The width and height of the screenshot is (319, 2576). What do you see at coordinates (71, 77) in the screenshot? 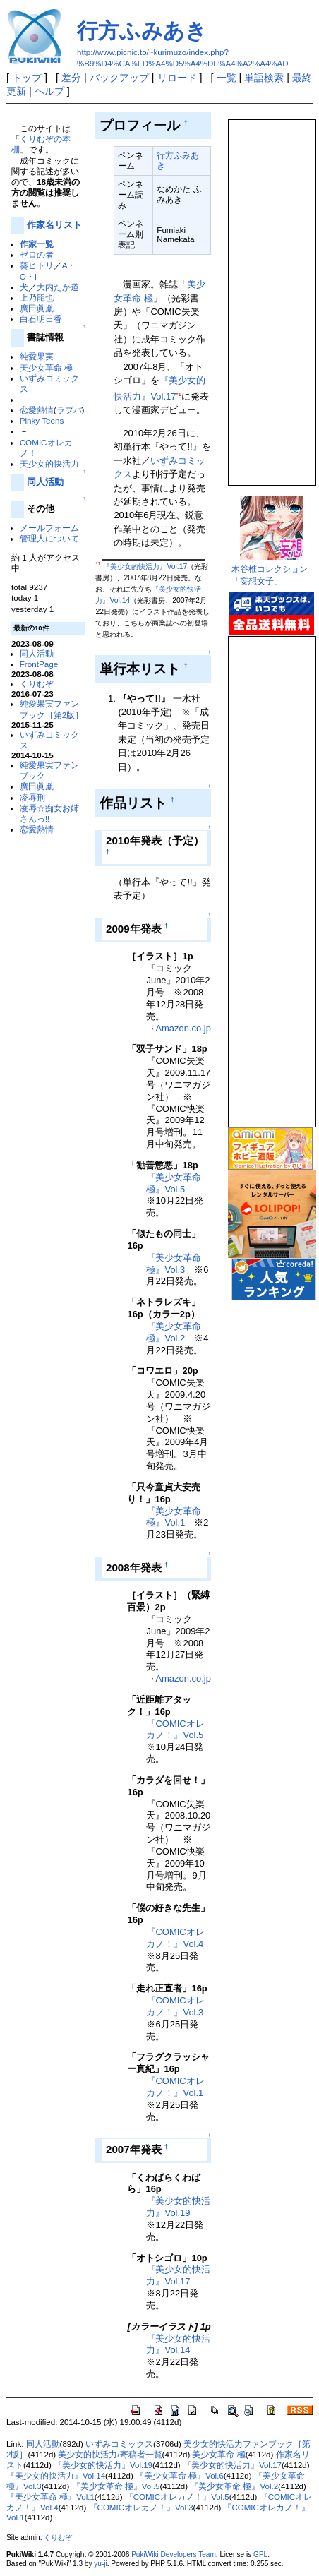
I see `差分` at bounding box center [71, 77].